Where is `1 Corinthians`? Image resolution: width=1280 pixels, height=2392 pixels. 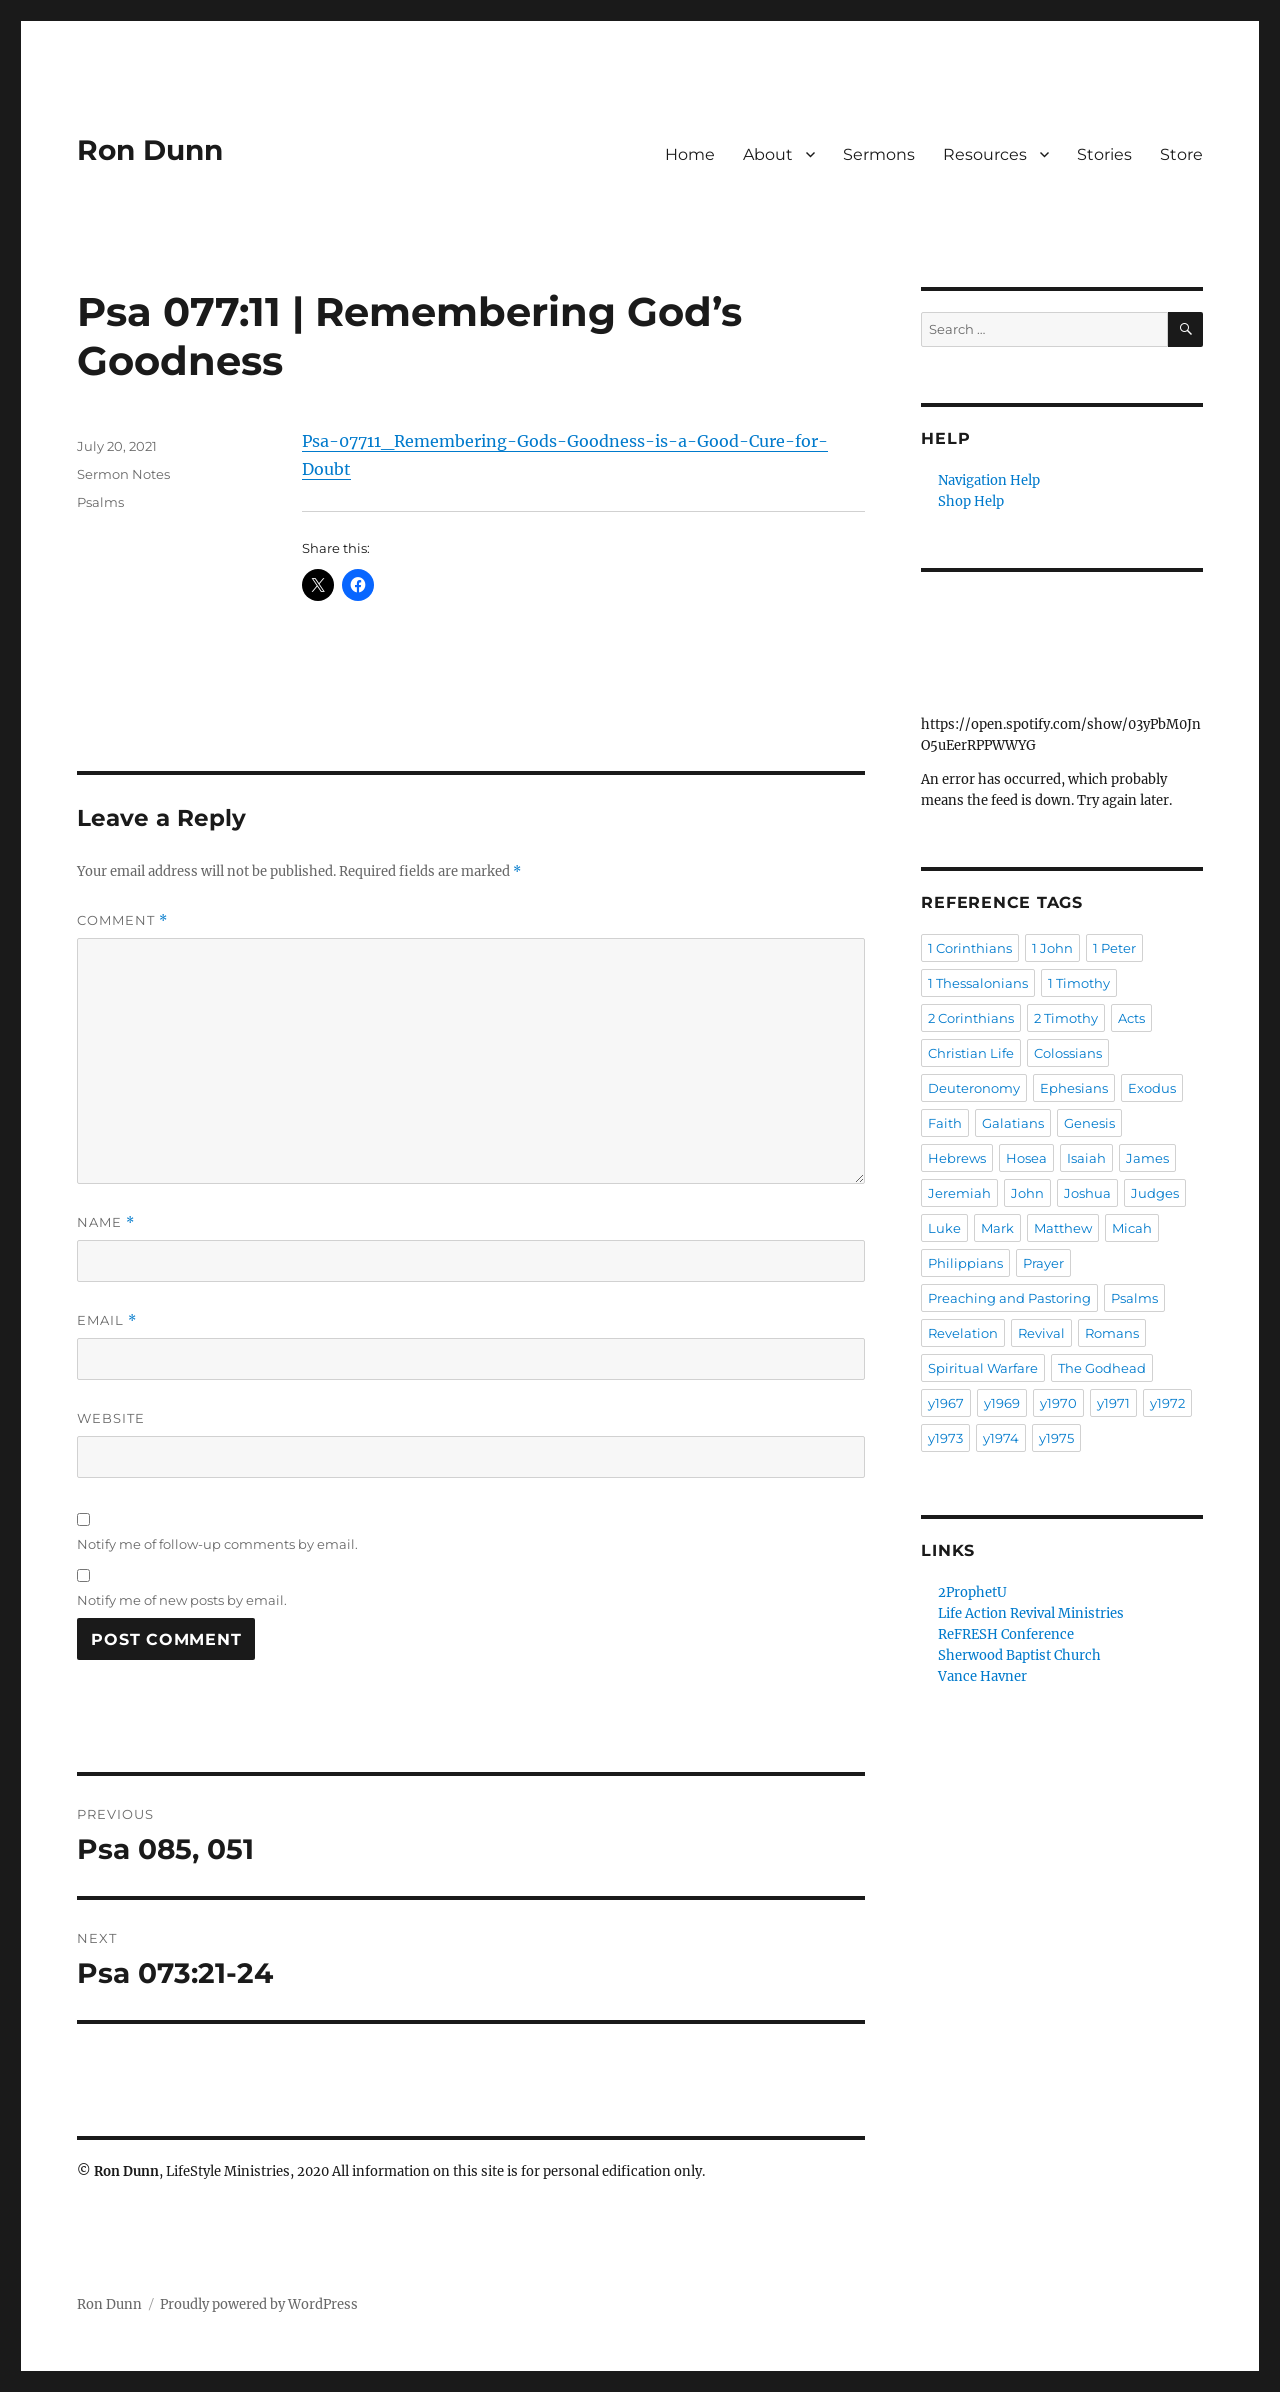
1 Corinthians is located at coordinates (970, 948).